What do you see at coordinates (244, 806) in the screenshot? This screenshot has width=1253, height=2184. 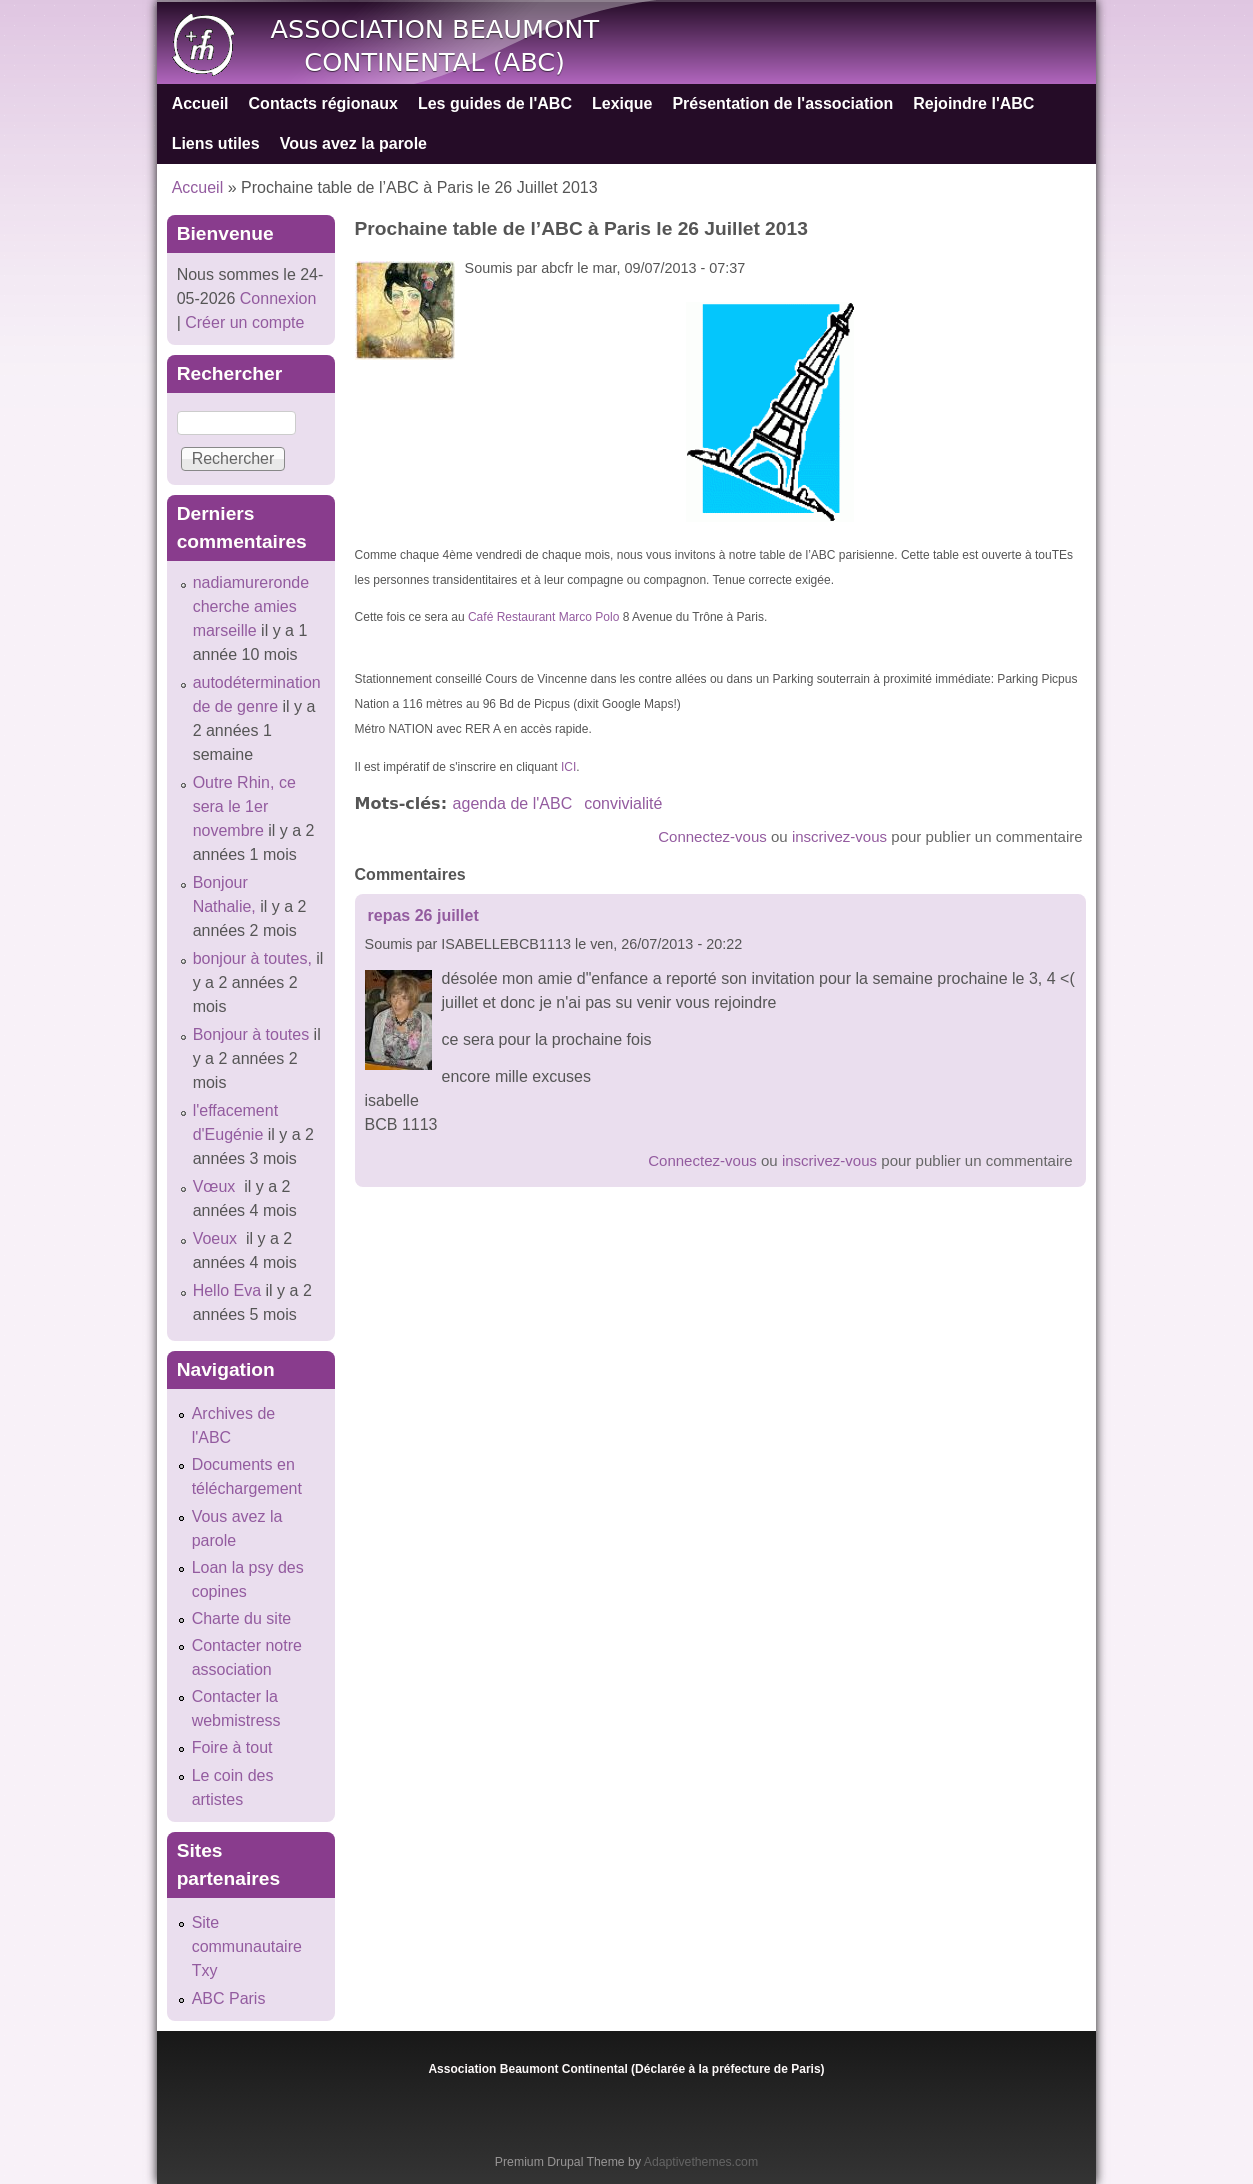 I see `Outre Rhin, ce sera le 1er novembre` at bounding box center [244, 806].